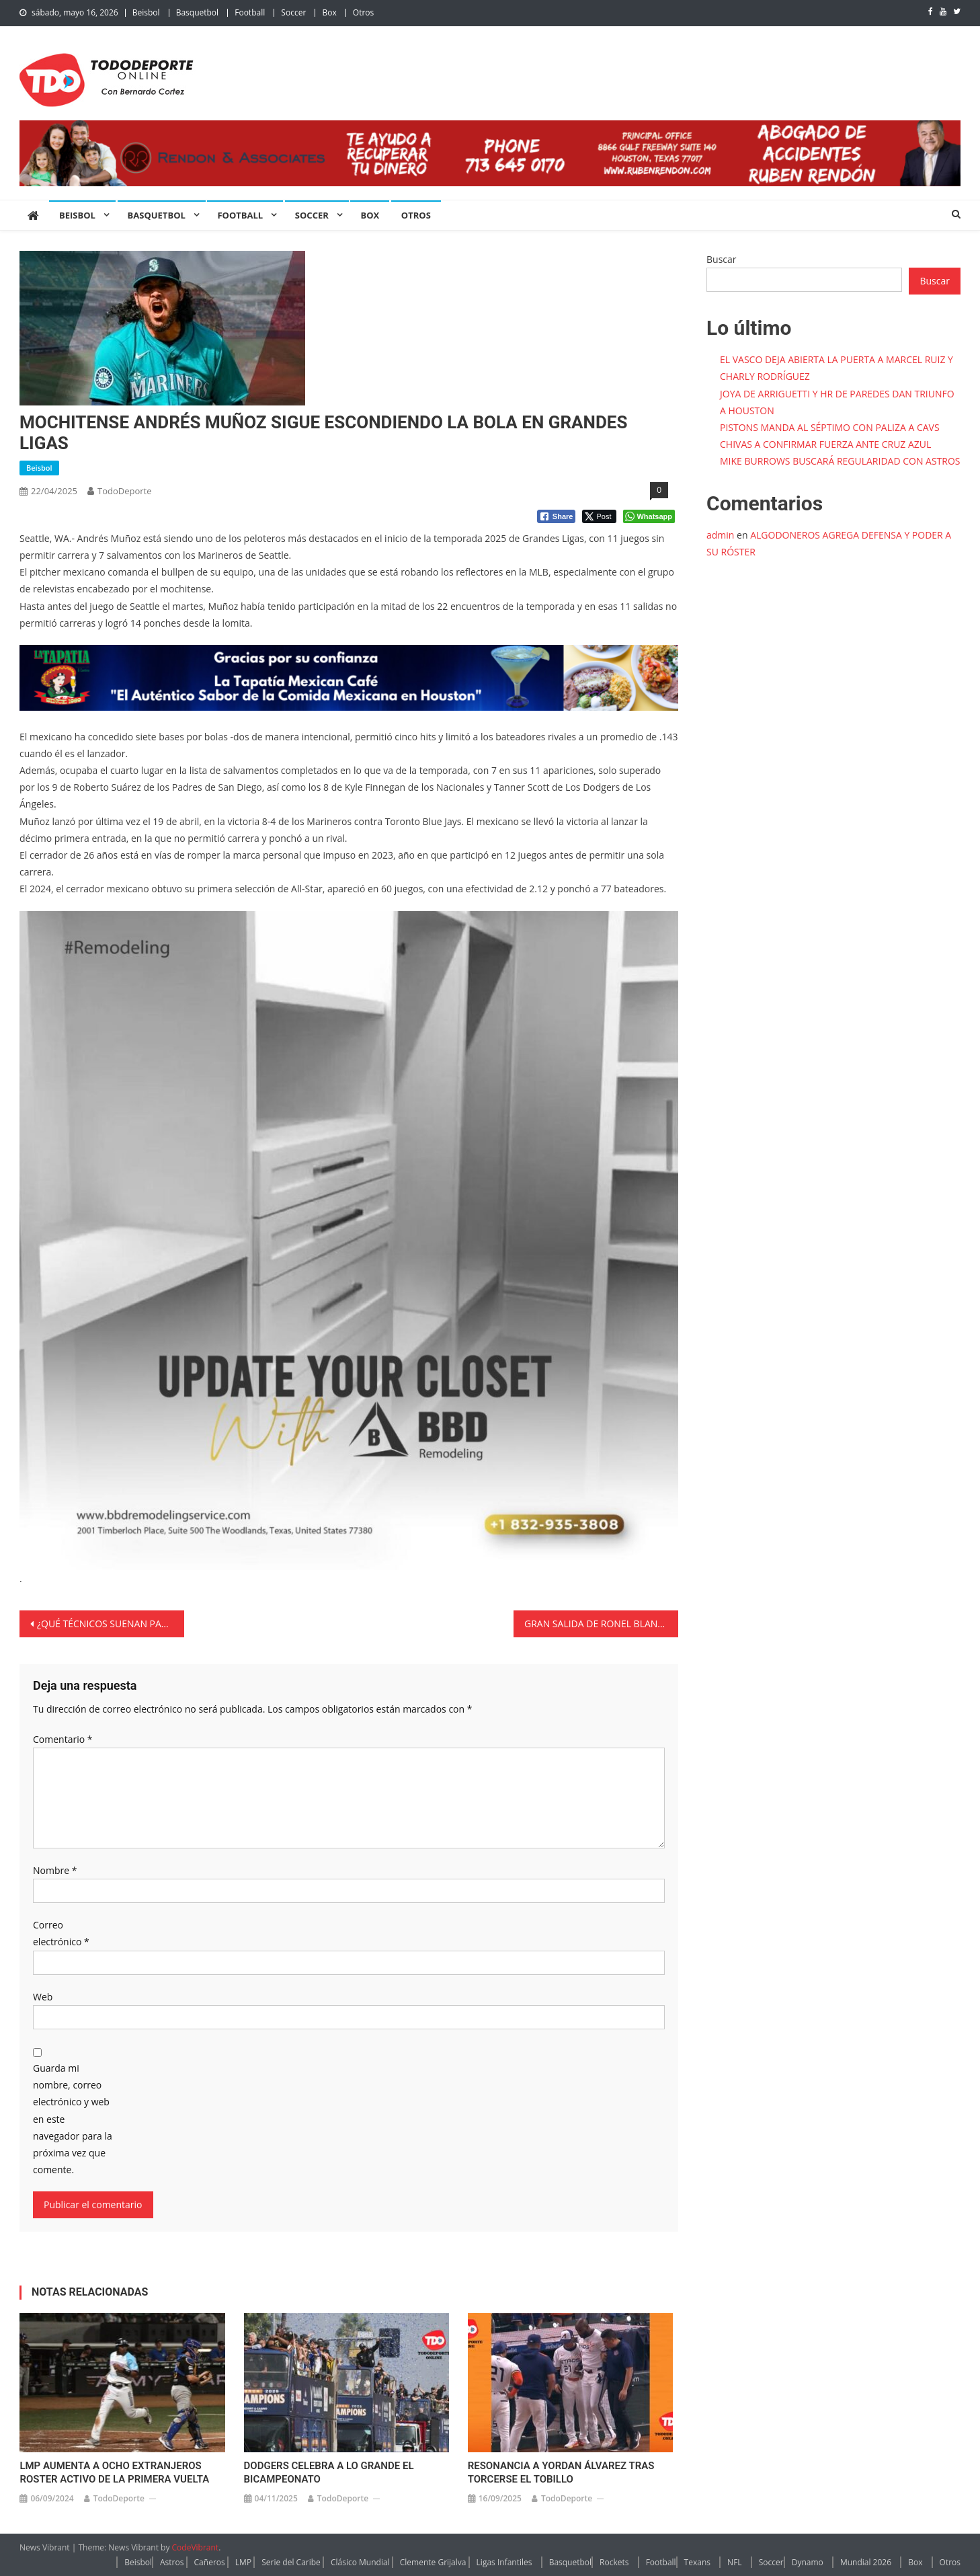  I want to click on PISTONS MANDA AL SÉPTIMO CON PALIZA A CAVS, so click(830, 427).